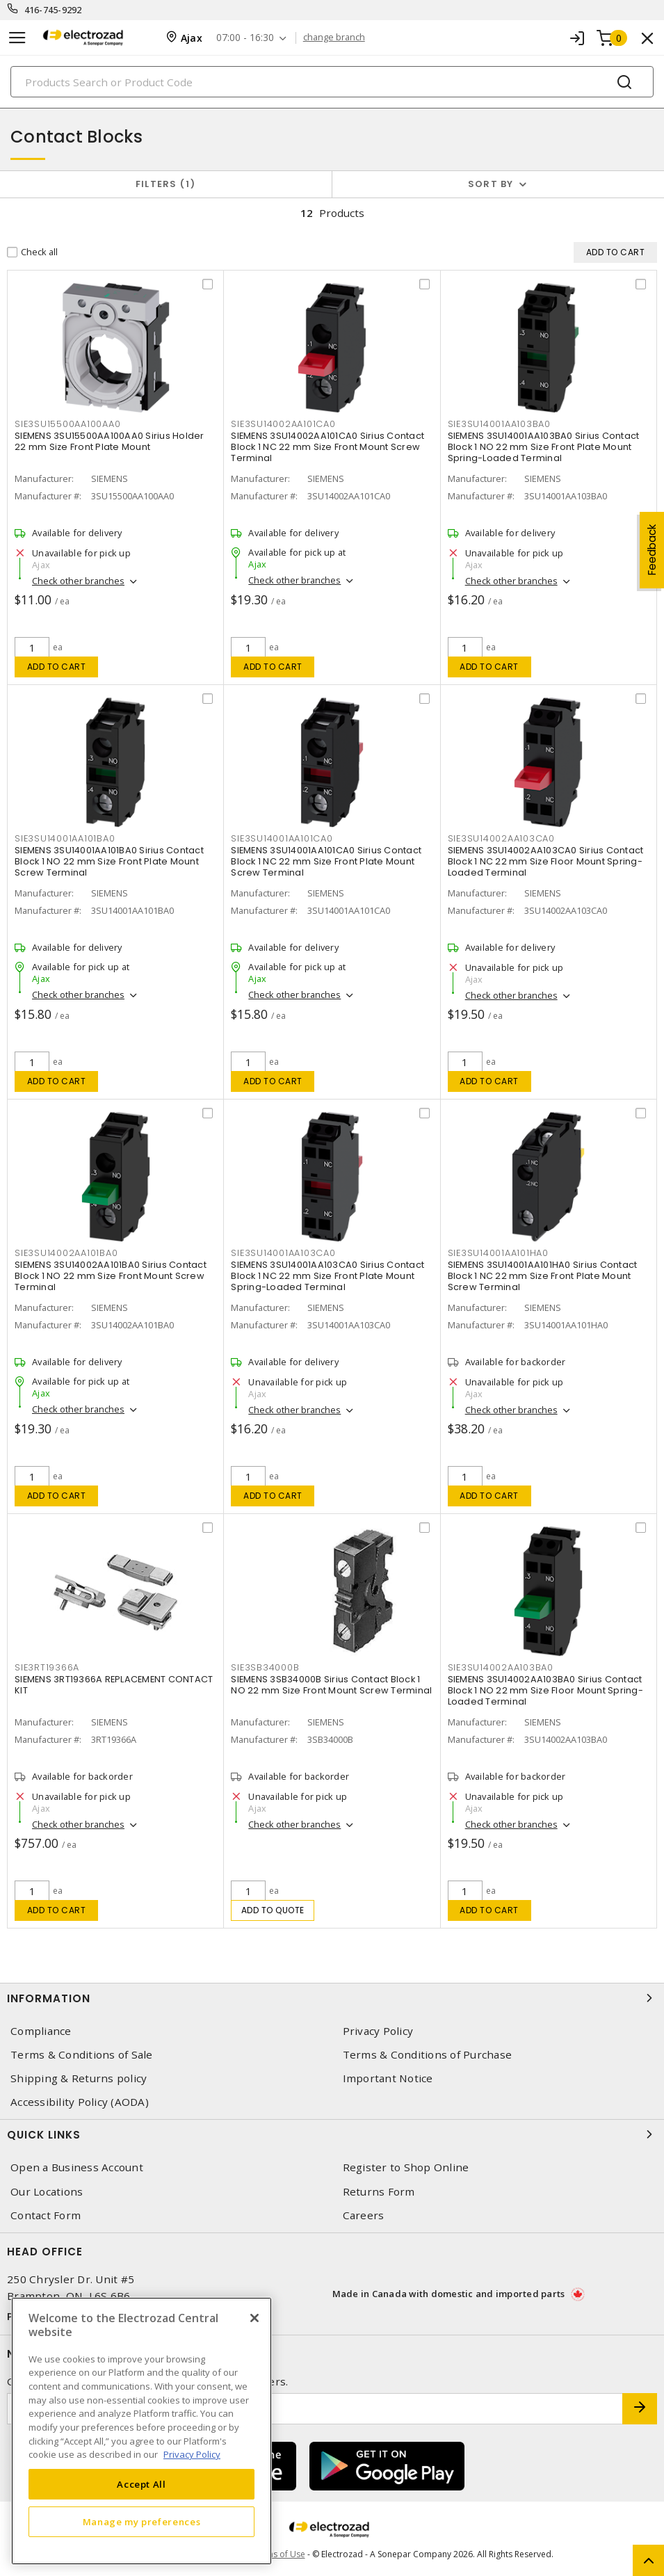 The image size is (664, 2576). Describe the element at coordinates (265, 1667) in the screenshot. I see `SIE3SB34000B` at that location.